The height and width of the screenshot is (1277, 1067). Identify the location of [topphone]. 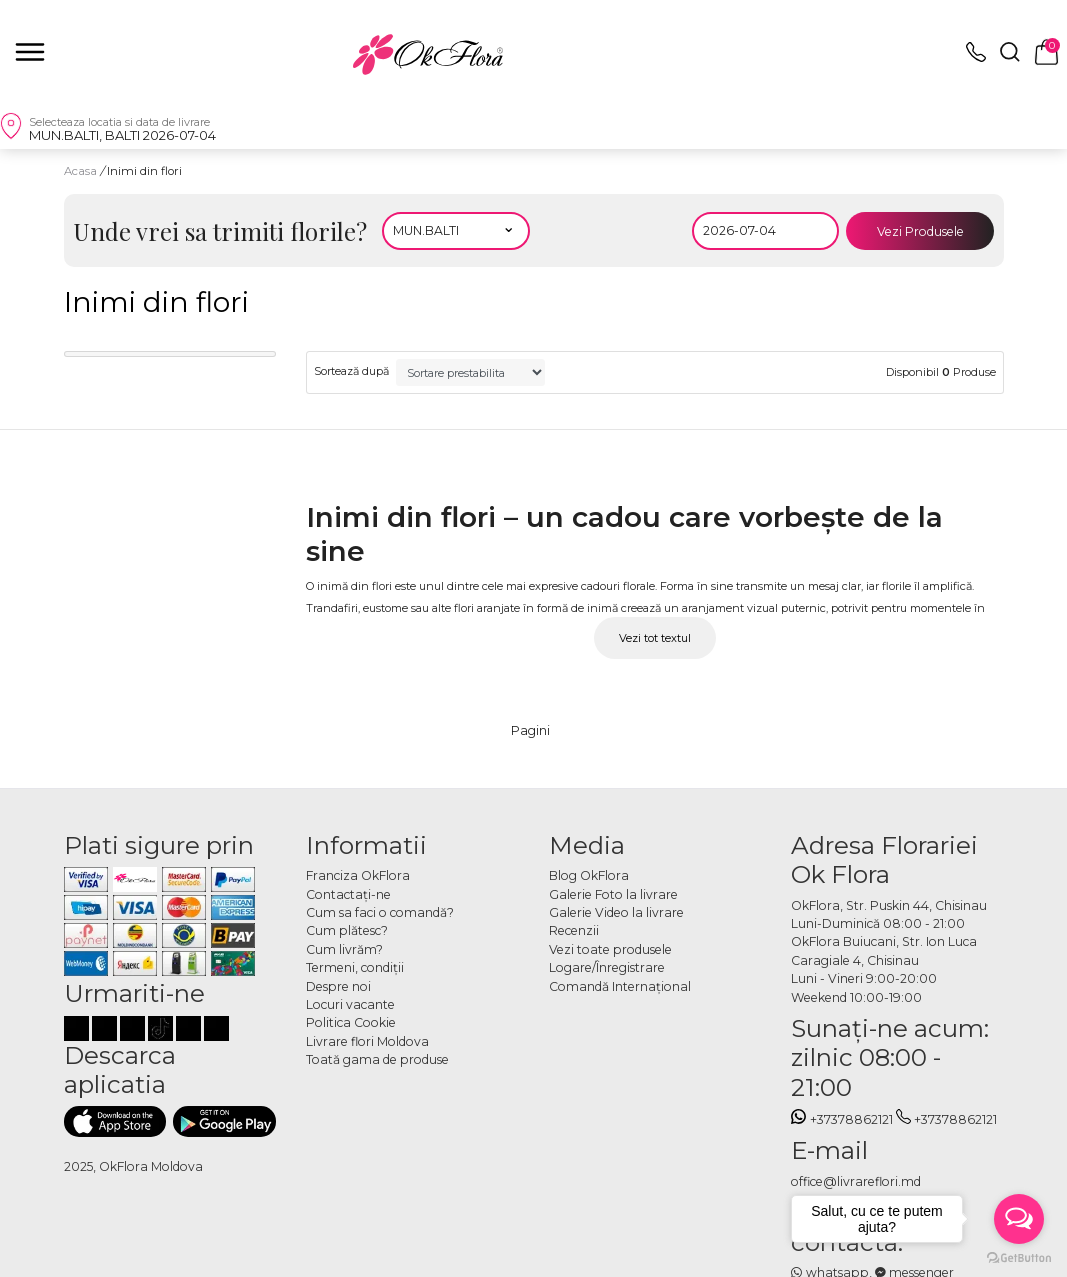
(976, 57).